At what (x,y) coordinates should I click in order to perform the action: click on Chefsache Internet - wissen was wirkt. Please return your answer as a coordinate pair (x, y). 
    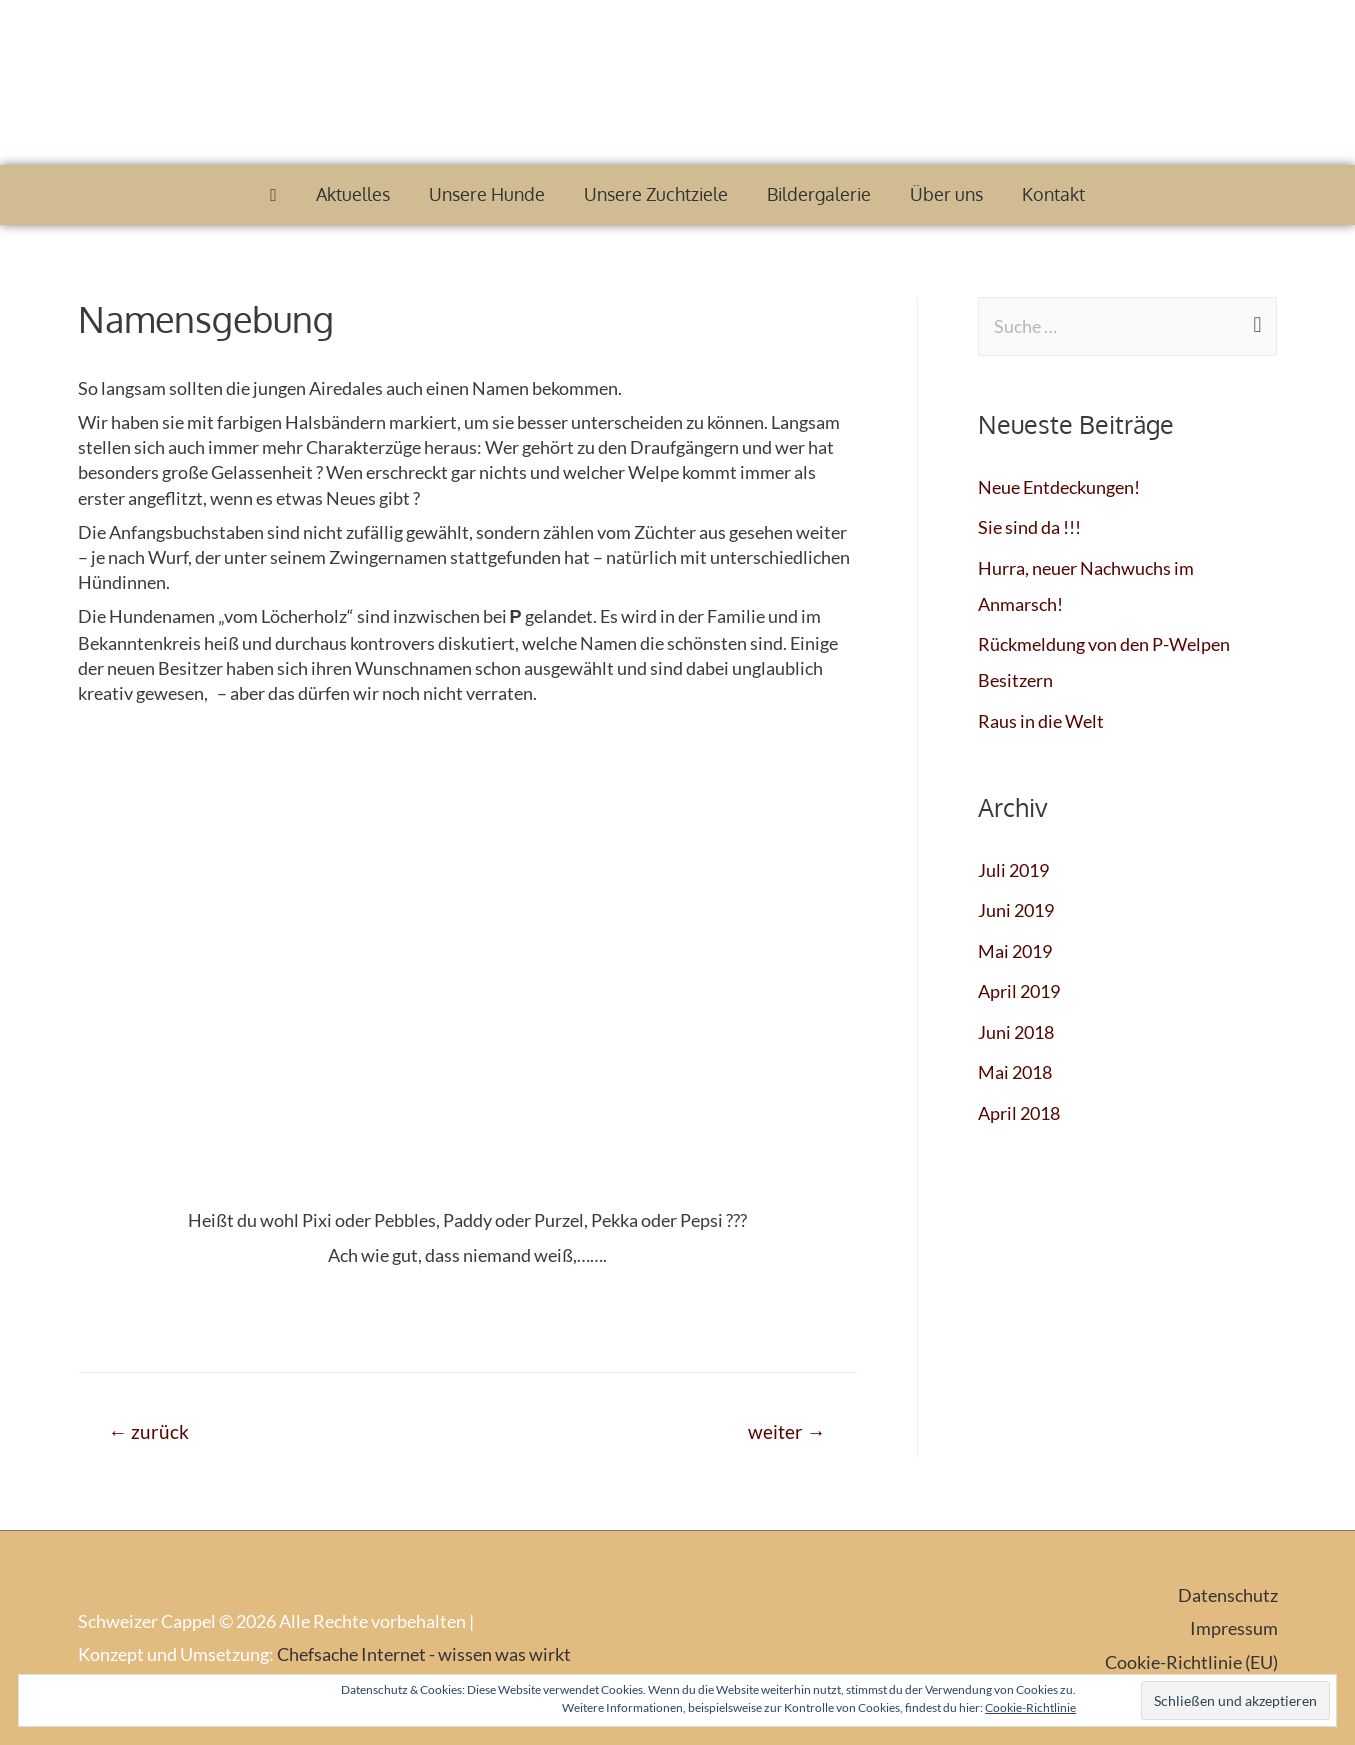
    Looking at the image, I should click on (424, 1654).